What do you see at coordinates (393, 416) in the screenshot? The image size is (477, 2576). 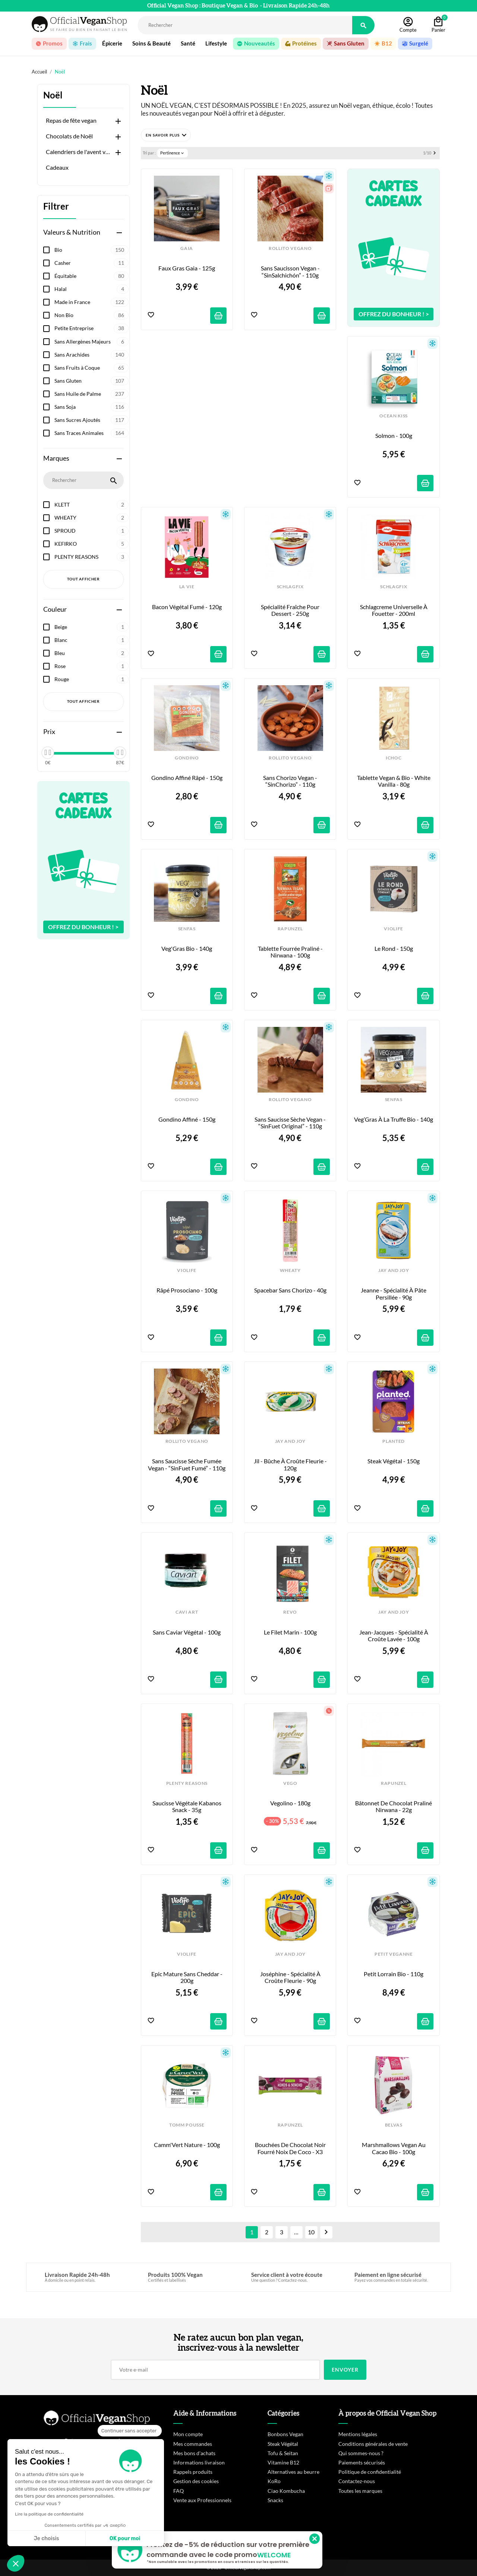 I see `OCEAN KISS` at bounding box center [393, 416].